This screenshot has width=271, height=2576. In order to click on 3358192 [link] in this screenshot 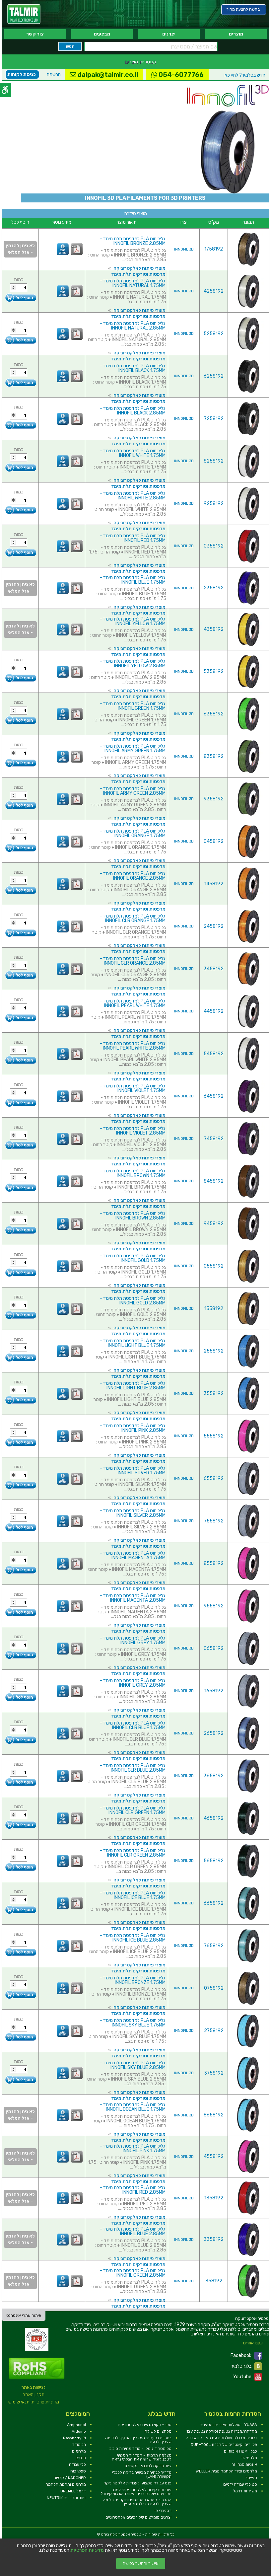, I will do `click(214, 2239)`.